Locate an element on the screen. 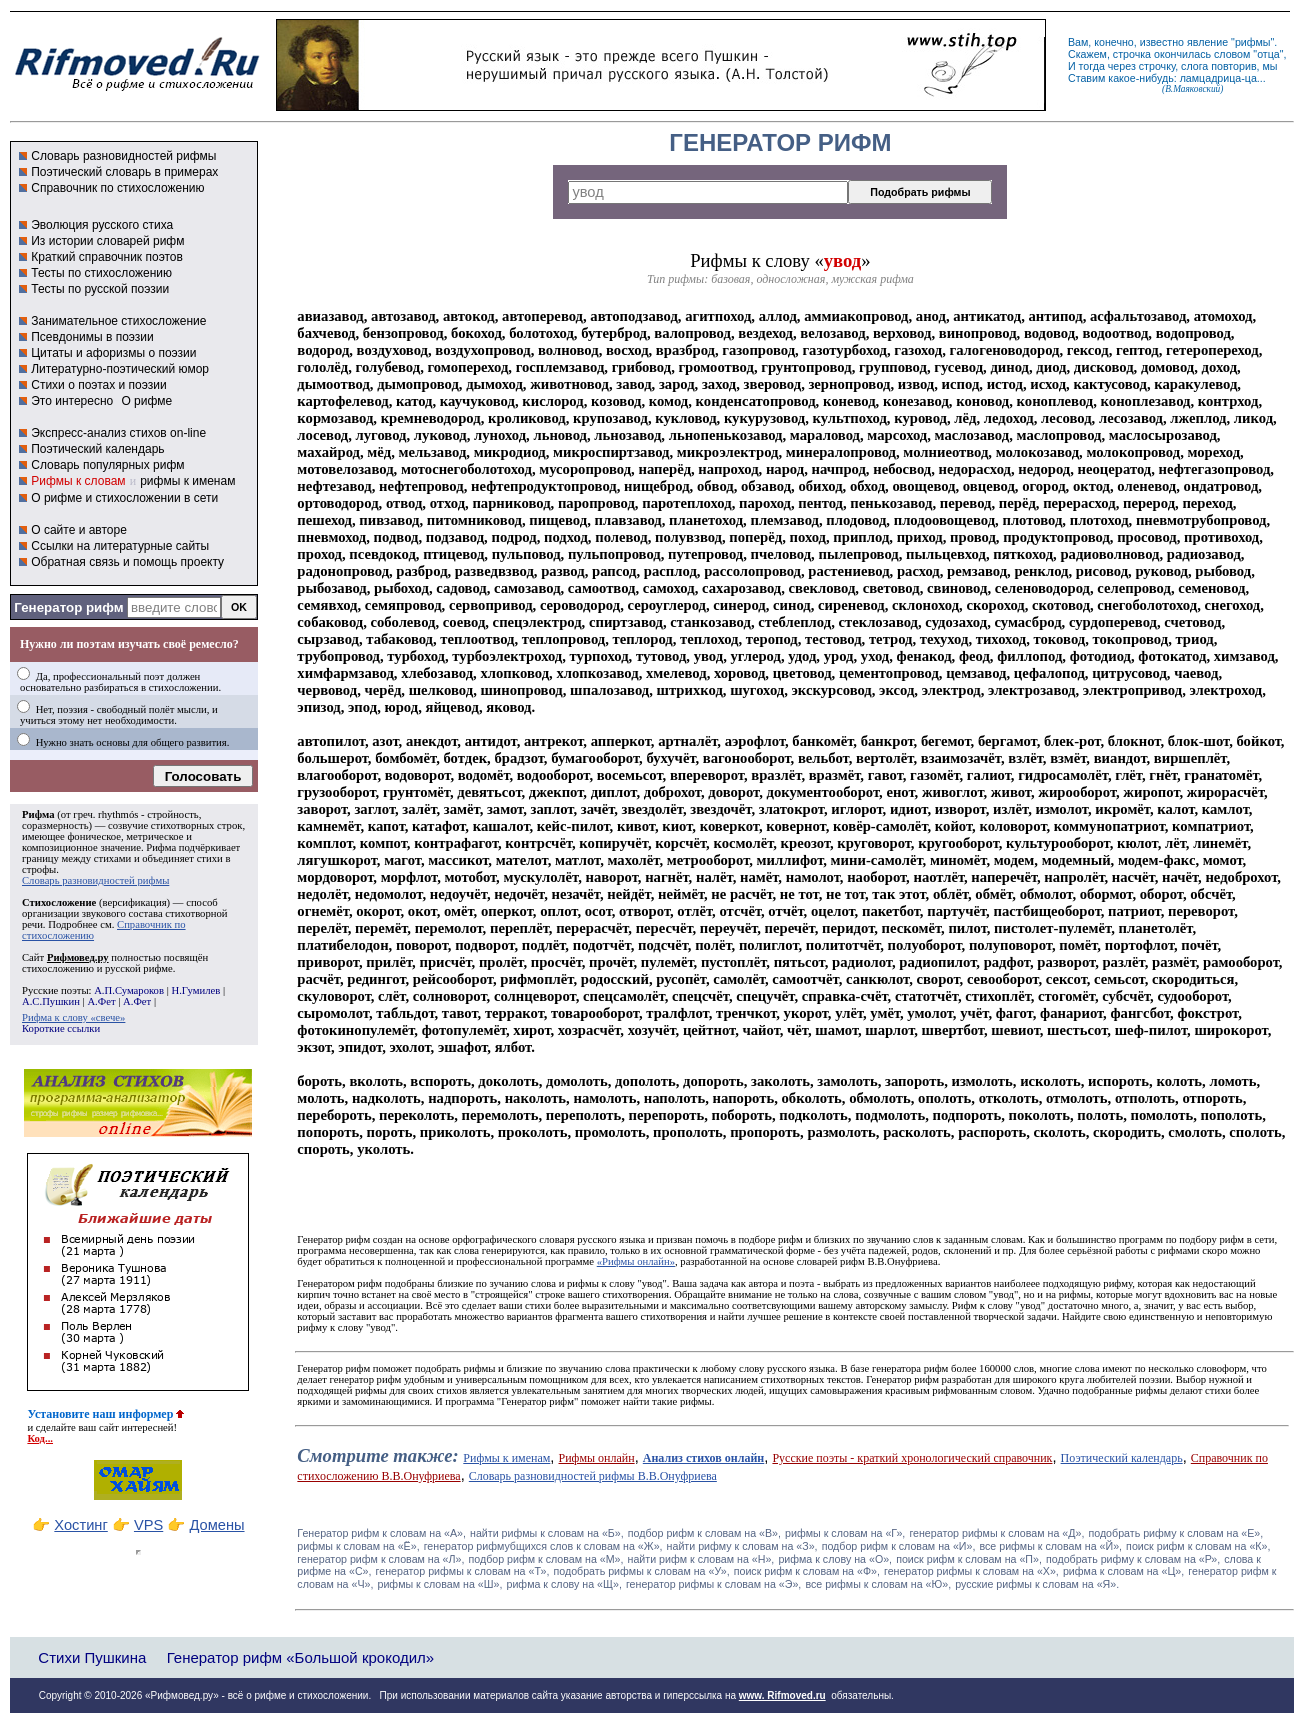 This screenshot has width=1302, height=1721. Н.Гумилев is located at coordinates (195, 990).